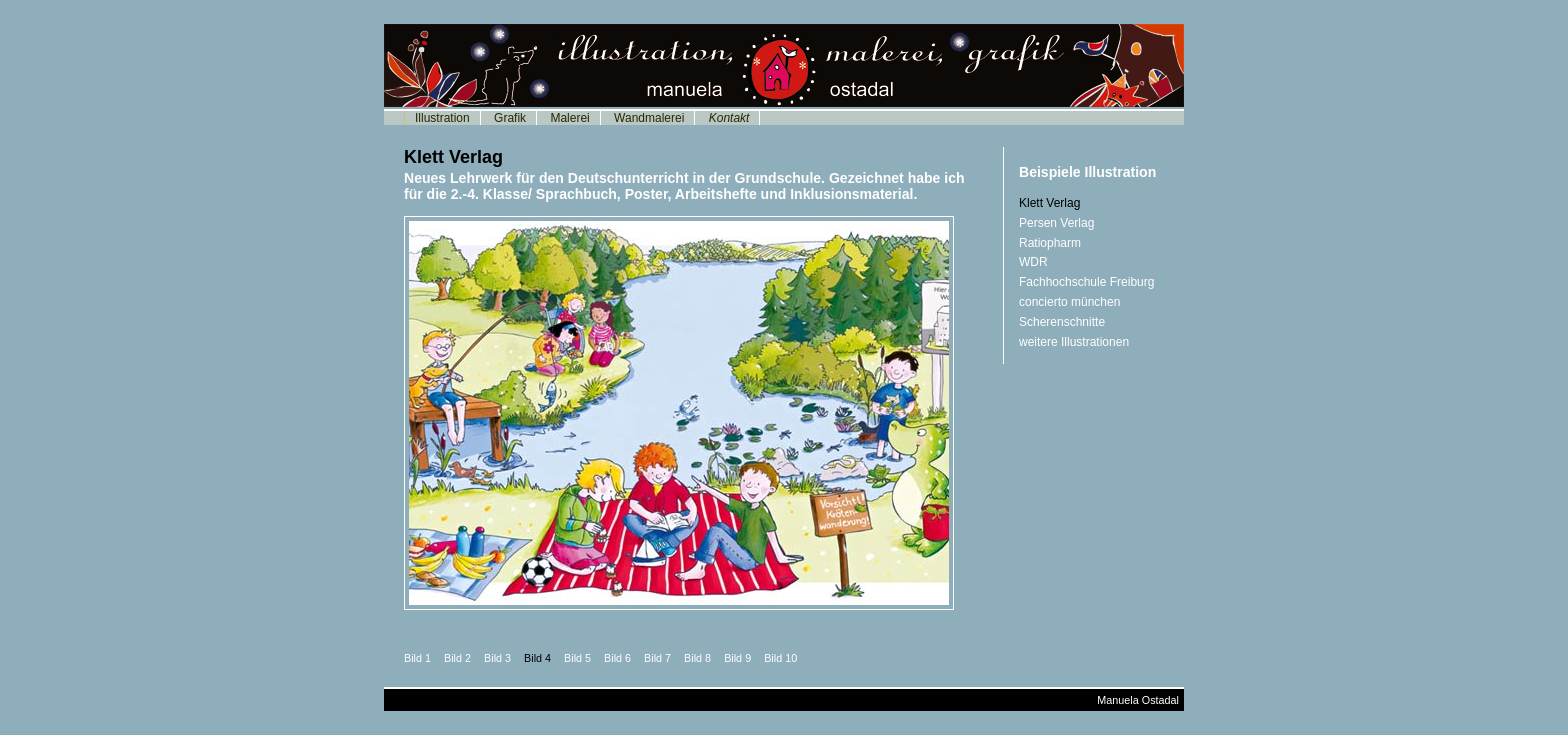 The height and width of the screenshot is (735, 1568). What do you see at coordinates (417, 658) in the screenshot?
I see `Bild 1` at bounding box center [417, 658].